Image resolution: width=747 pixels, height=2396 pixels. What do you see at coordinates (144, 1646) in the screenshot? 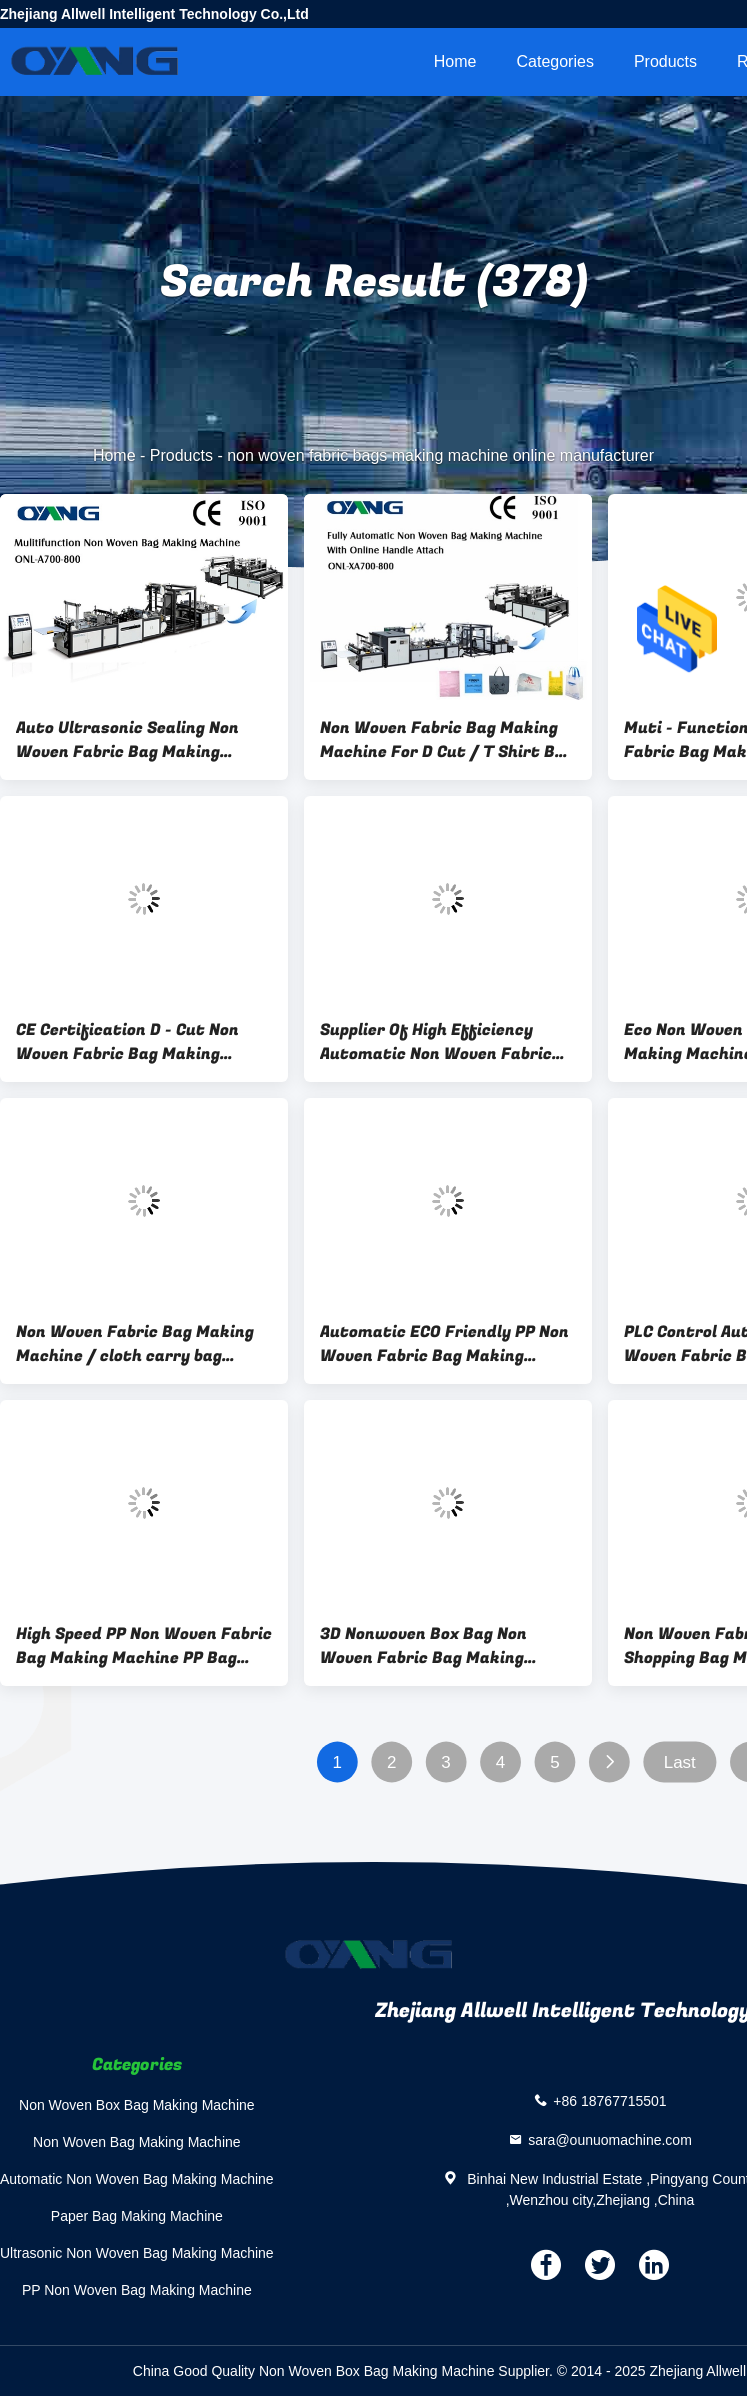
I see `High Speed PP Non Woven Fabric Bag Making Machine PP Bag Making Machine` at bounding box center [144, 1646].